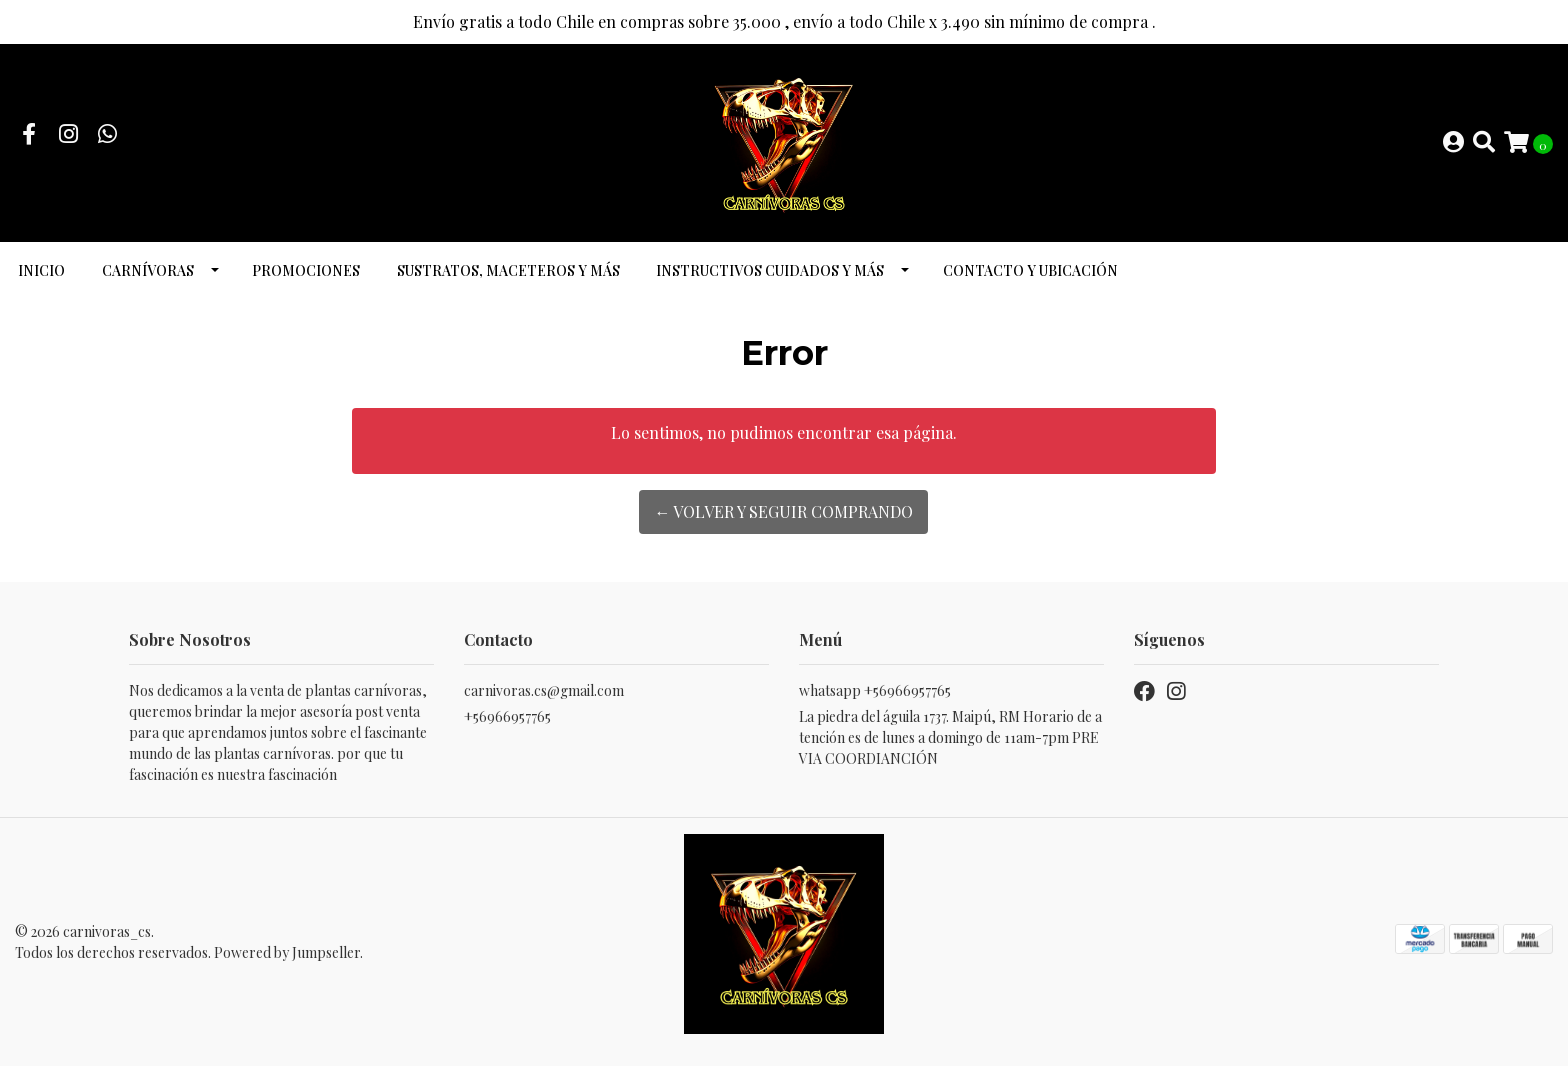 The image size is (1568, 1066). Describe the element at coordinates (507, 716) in the screenshot. I see `+56966957765` at that location.